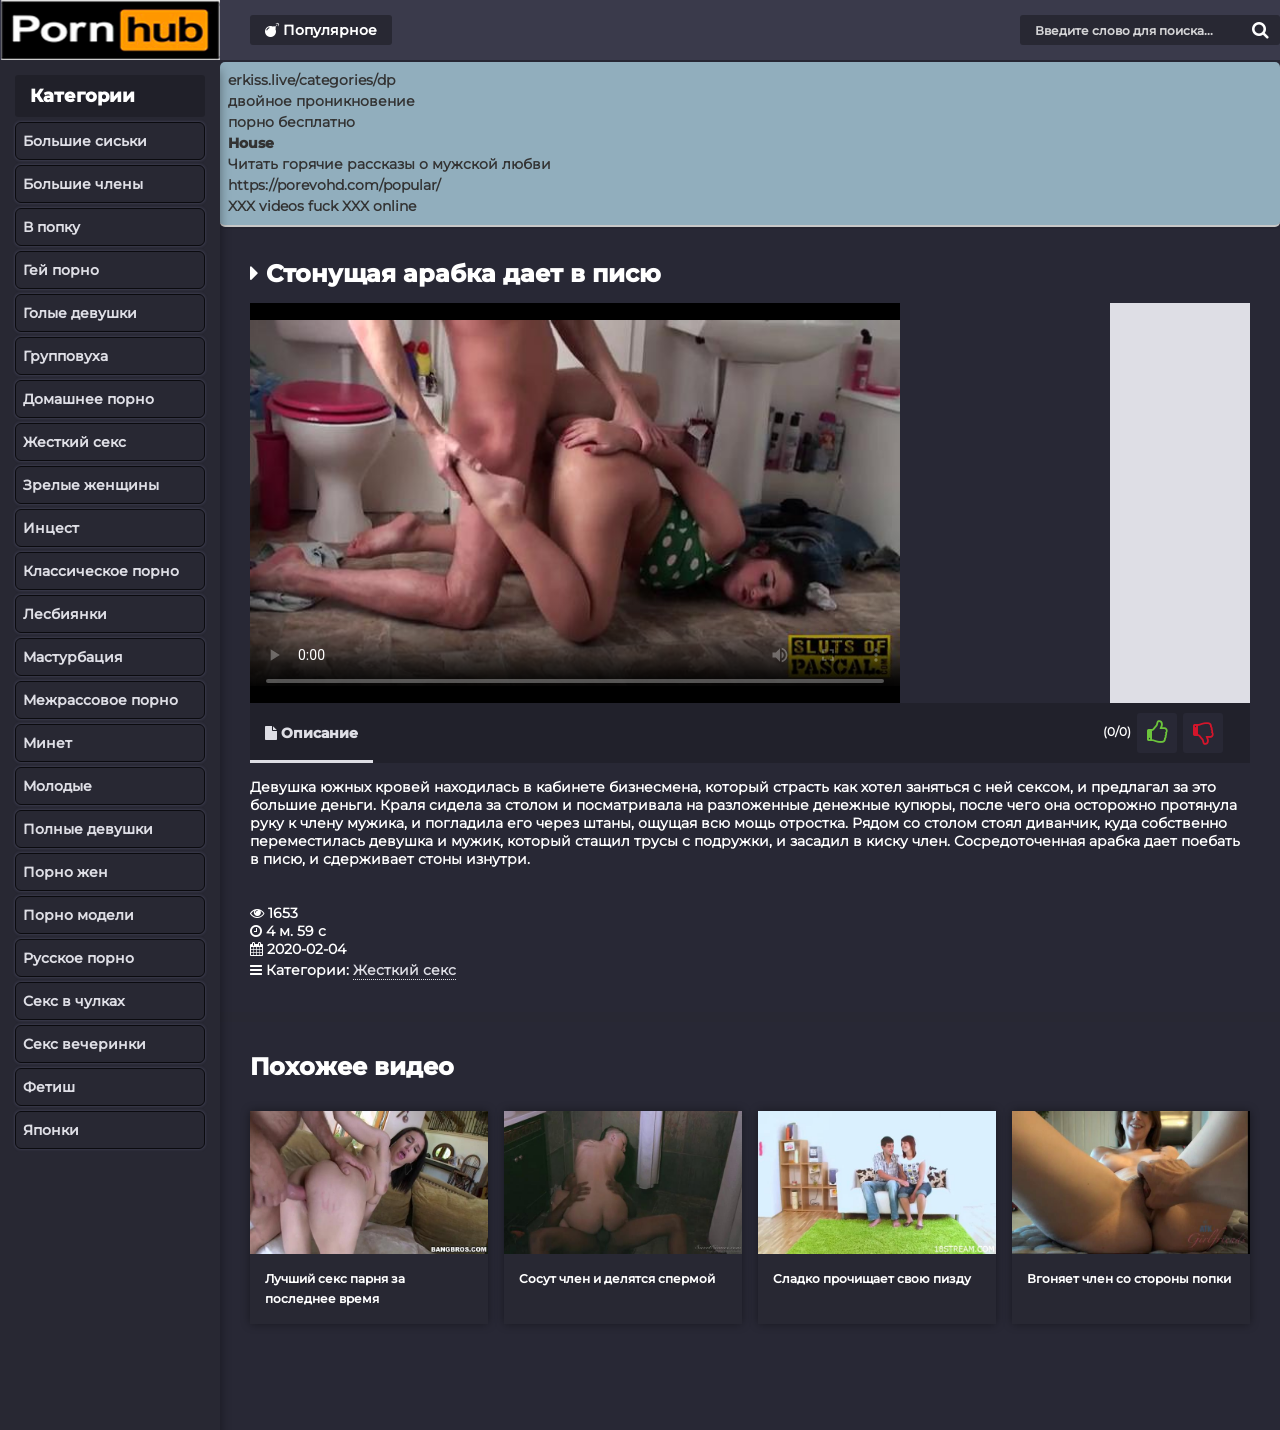 This screenshot has width=1280, height=1430. I want to click on Межрассовое порно, so click(100, 700).